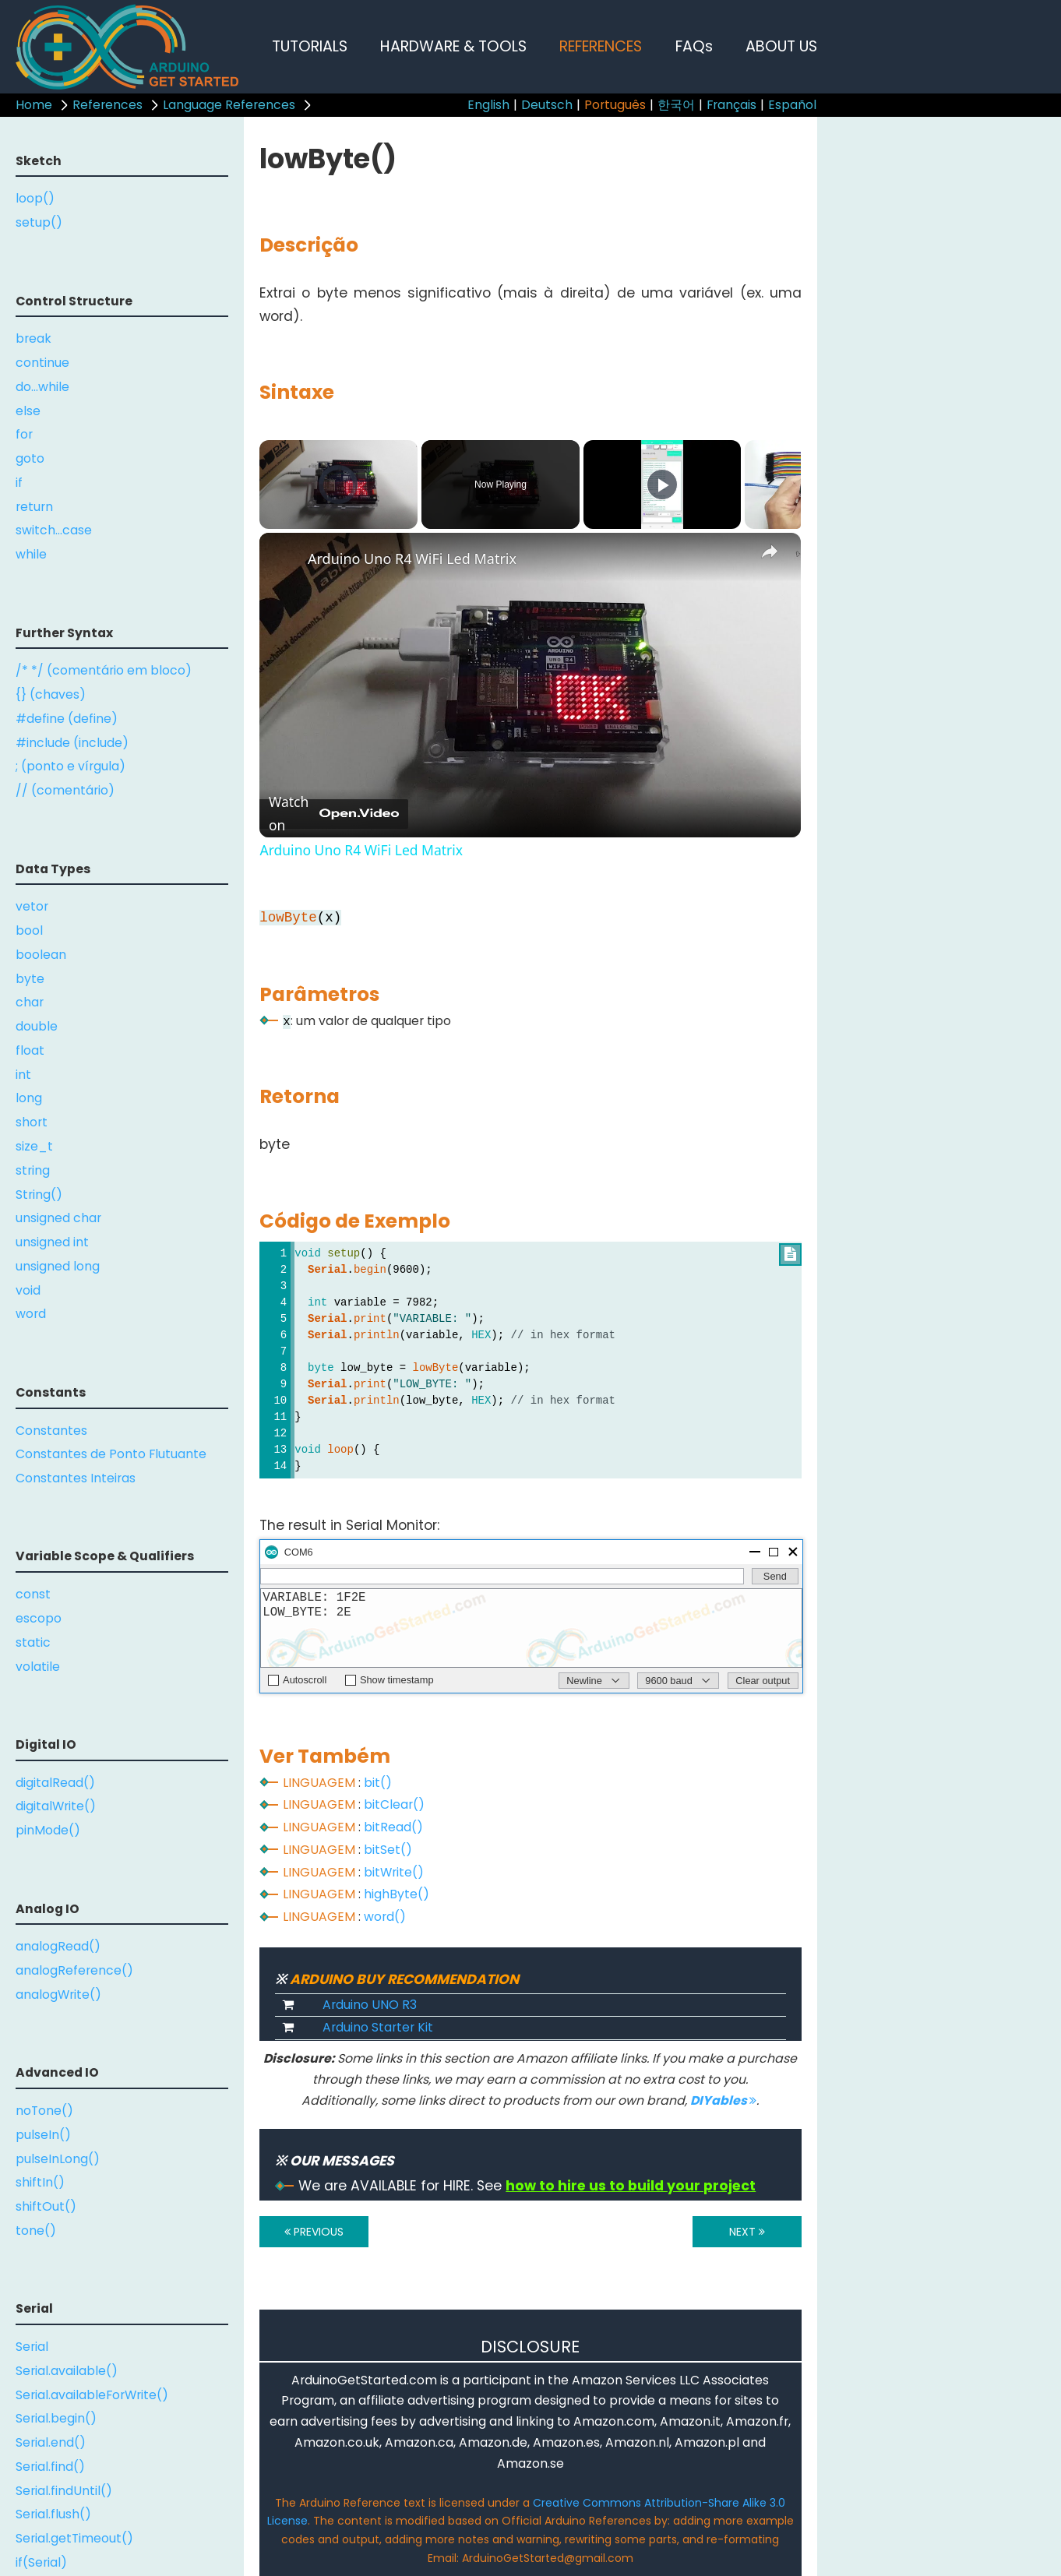 This screenshot has height=2576, width=1061. I want to click on static, so click(33, 1642).